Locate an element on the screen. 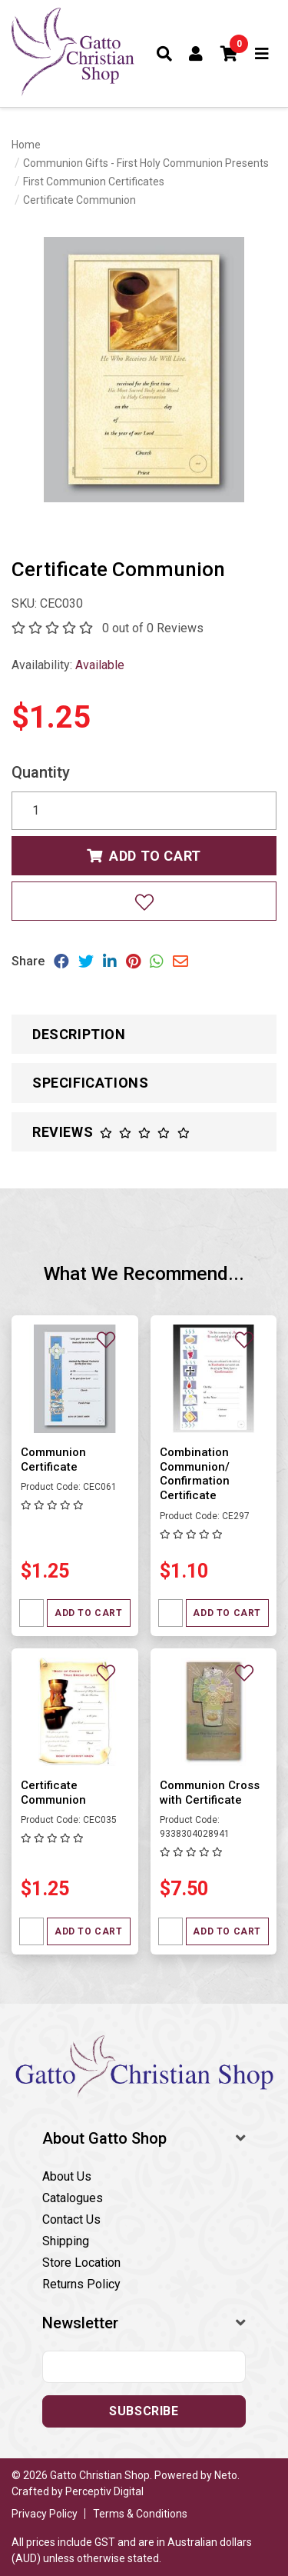 Image resolution: width=288 pixels, height=2576 pixels. Communion Cross with Certificate is located at coordinates (210, 1792).